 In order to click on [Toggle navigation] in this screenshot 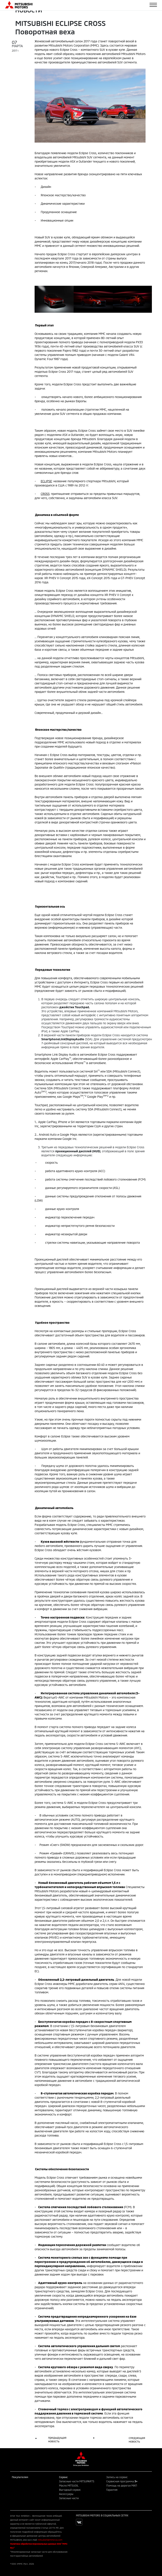, I will do `click(153, 5)`.